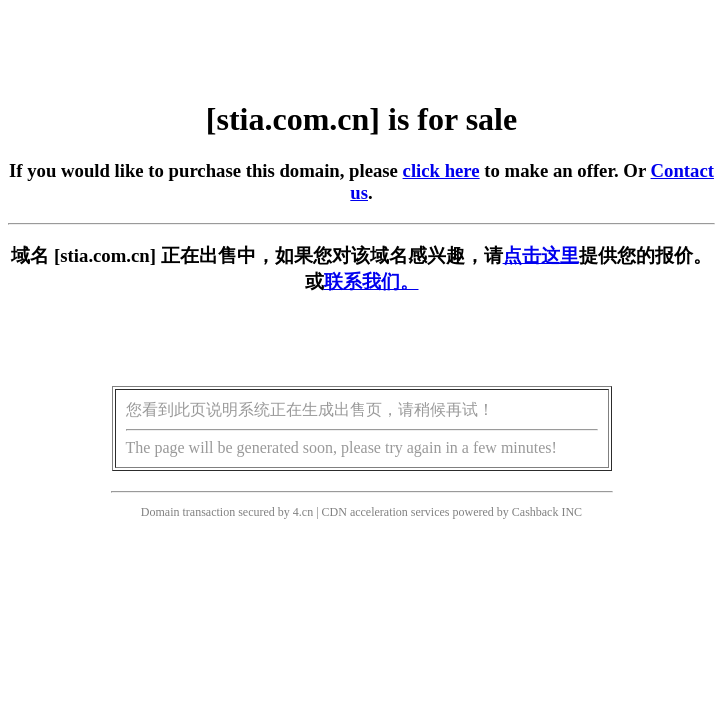 The image size is (723, 720). Describe the element at coordinates (371, 281) in the screenshot. I see `联系我们。` at that location.